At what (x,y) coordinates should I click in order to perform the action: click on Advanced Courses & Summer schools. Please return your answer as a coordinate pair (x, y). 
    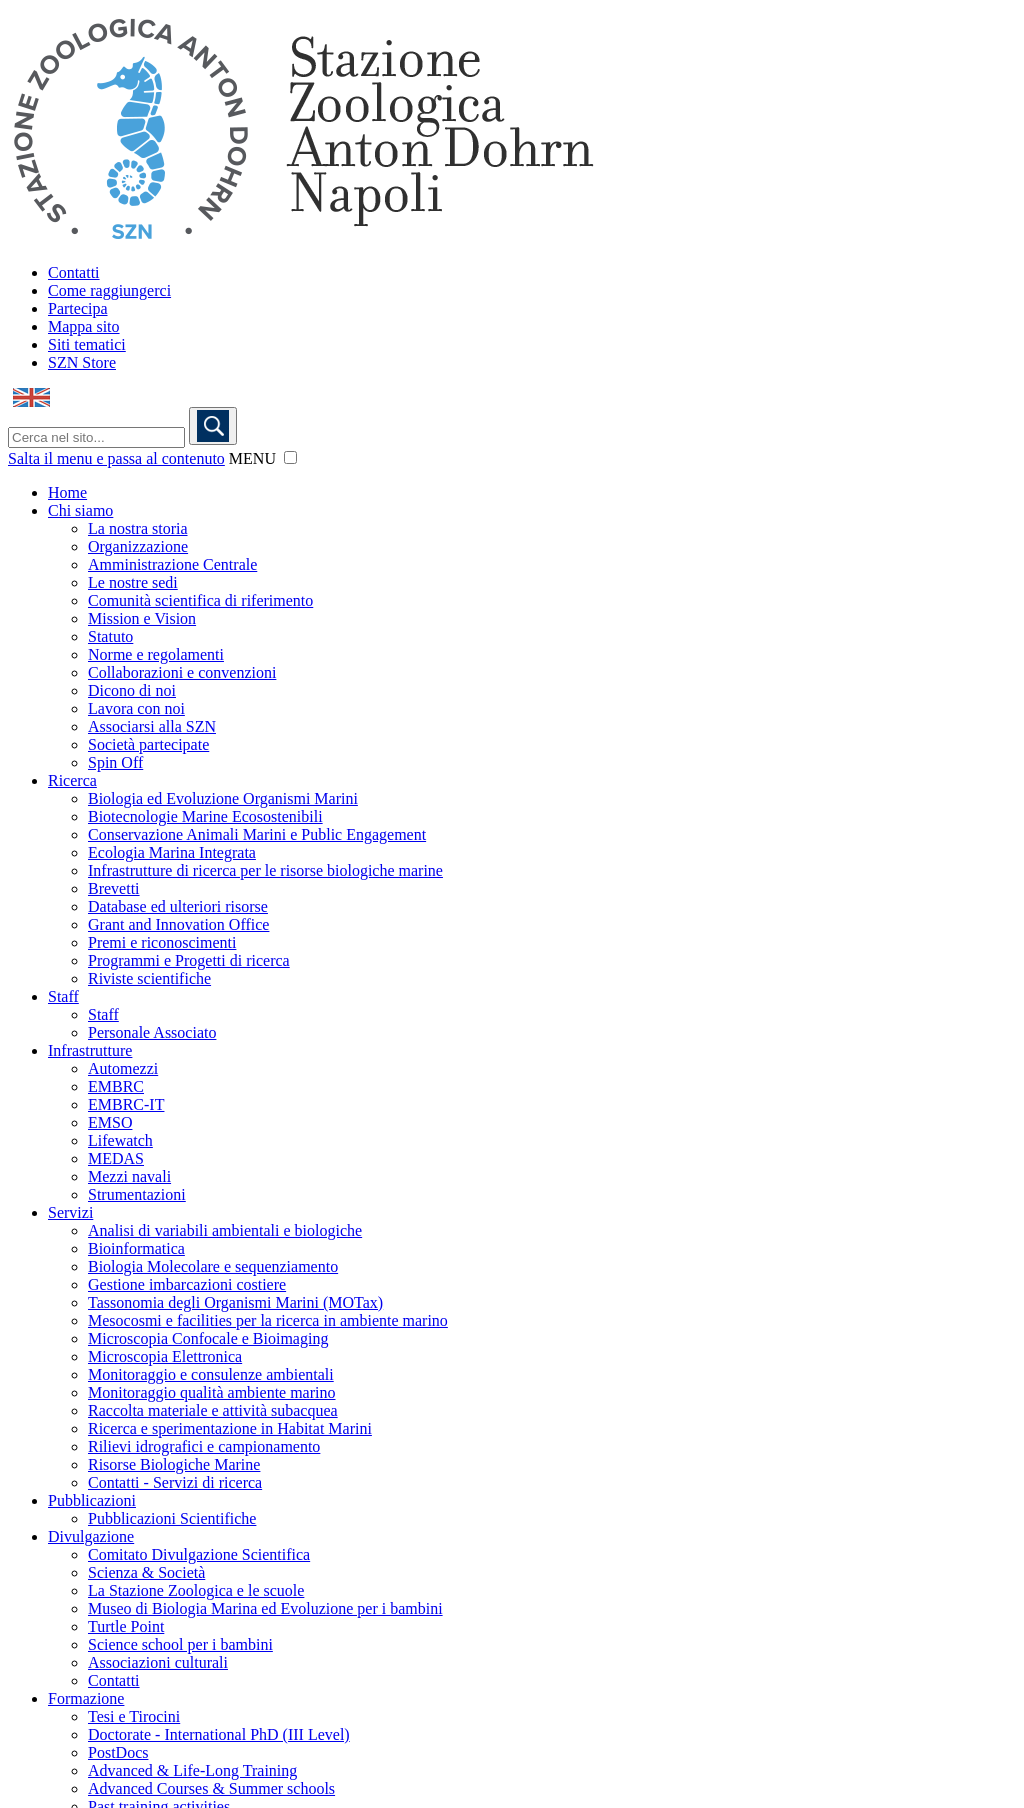
    Looking at the image, I should click on (211, 1788).